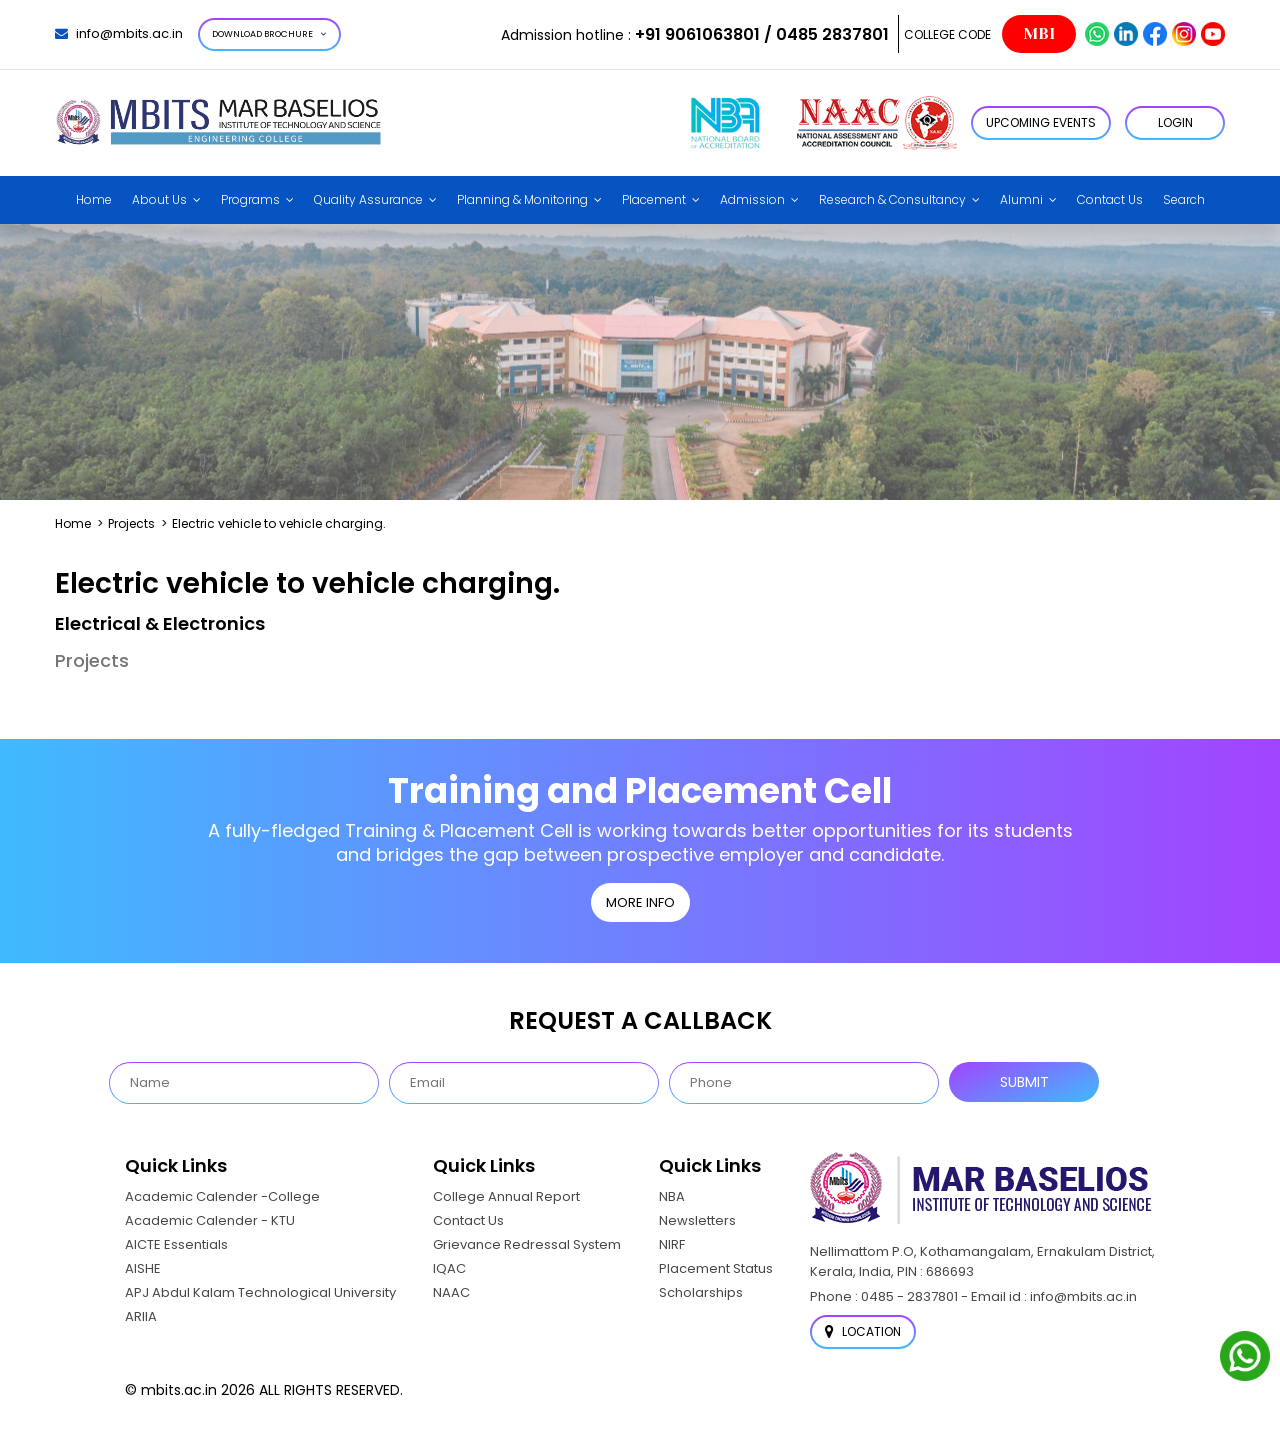 The height and width of the screenshot is (1441, 1280). Describe the element at coordinates (222, 1196) in the screenshot. I see `Academic Calender -College` at that location.